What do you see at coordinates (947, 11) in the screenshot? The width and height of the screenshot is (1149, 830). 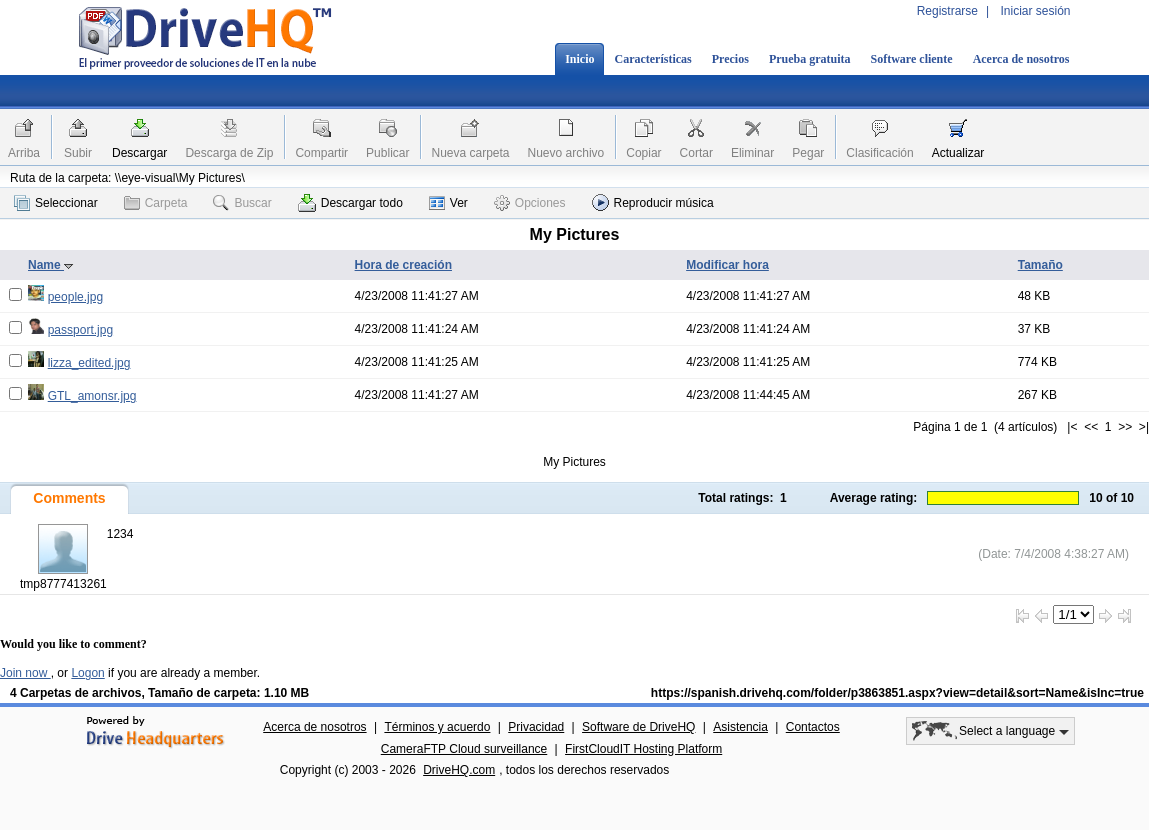 I see `Registrarse` at bounding box center [947, 11].